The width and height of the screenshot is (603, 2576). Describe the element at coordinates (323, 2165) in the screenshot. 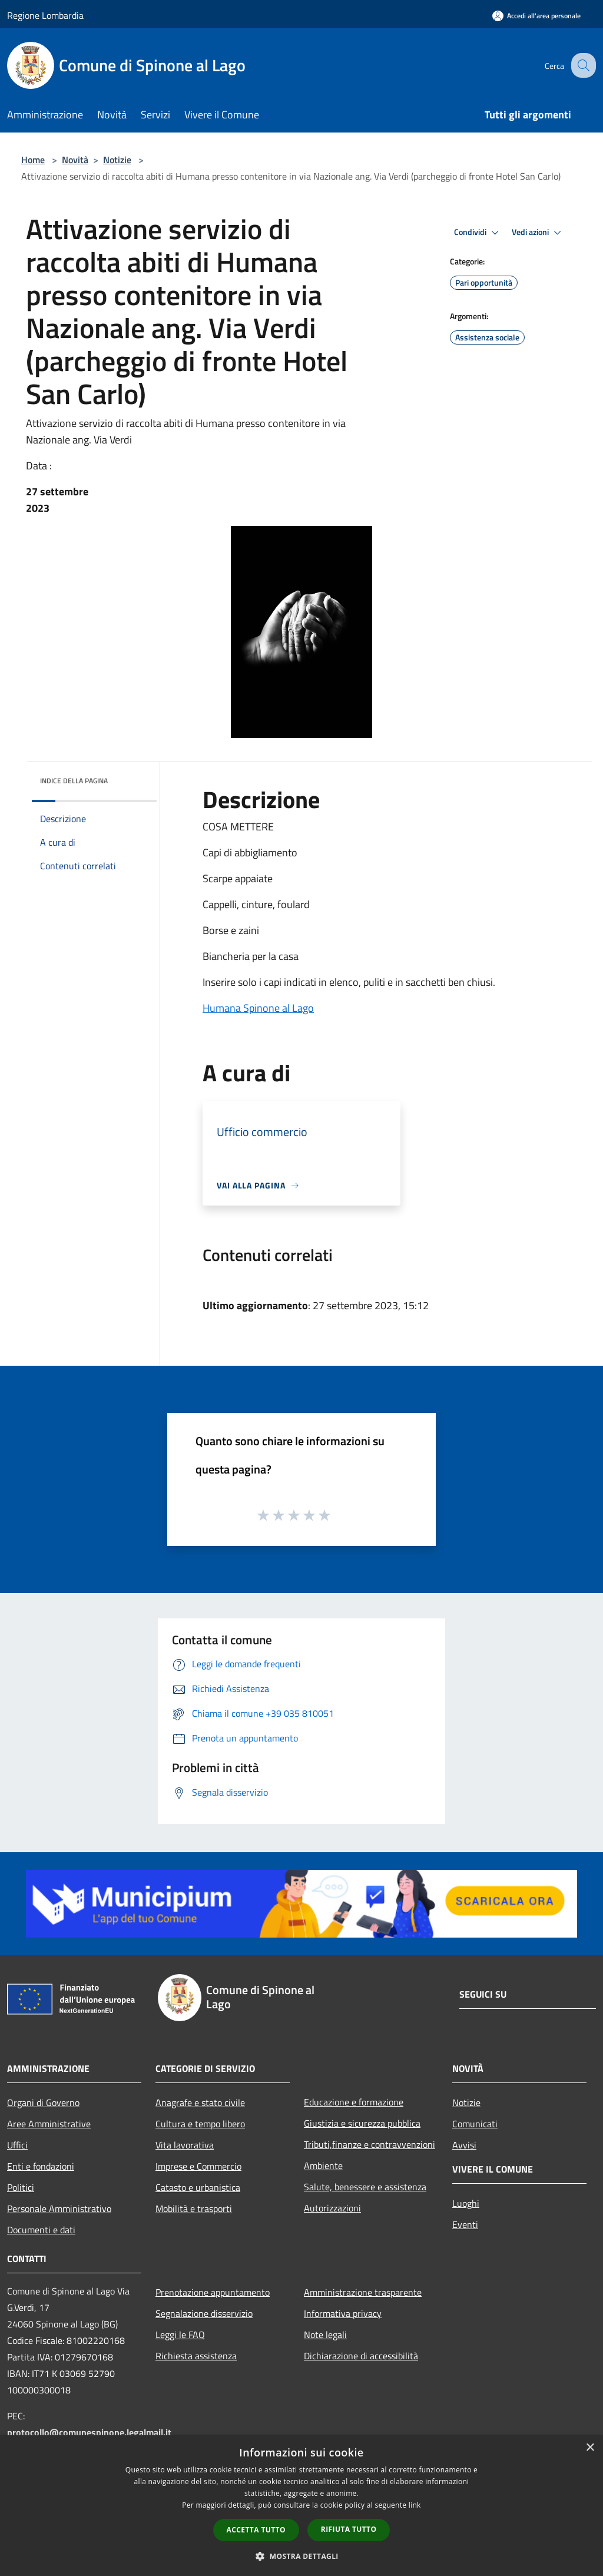

I see `Ambiente` at that location.